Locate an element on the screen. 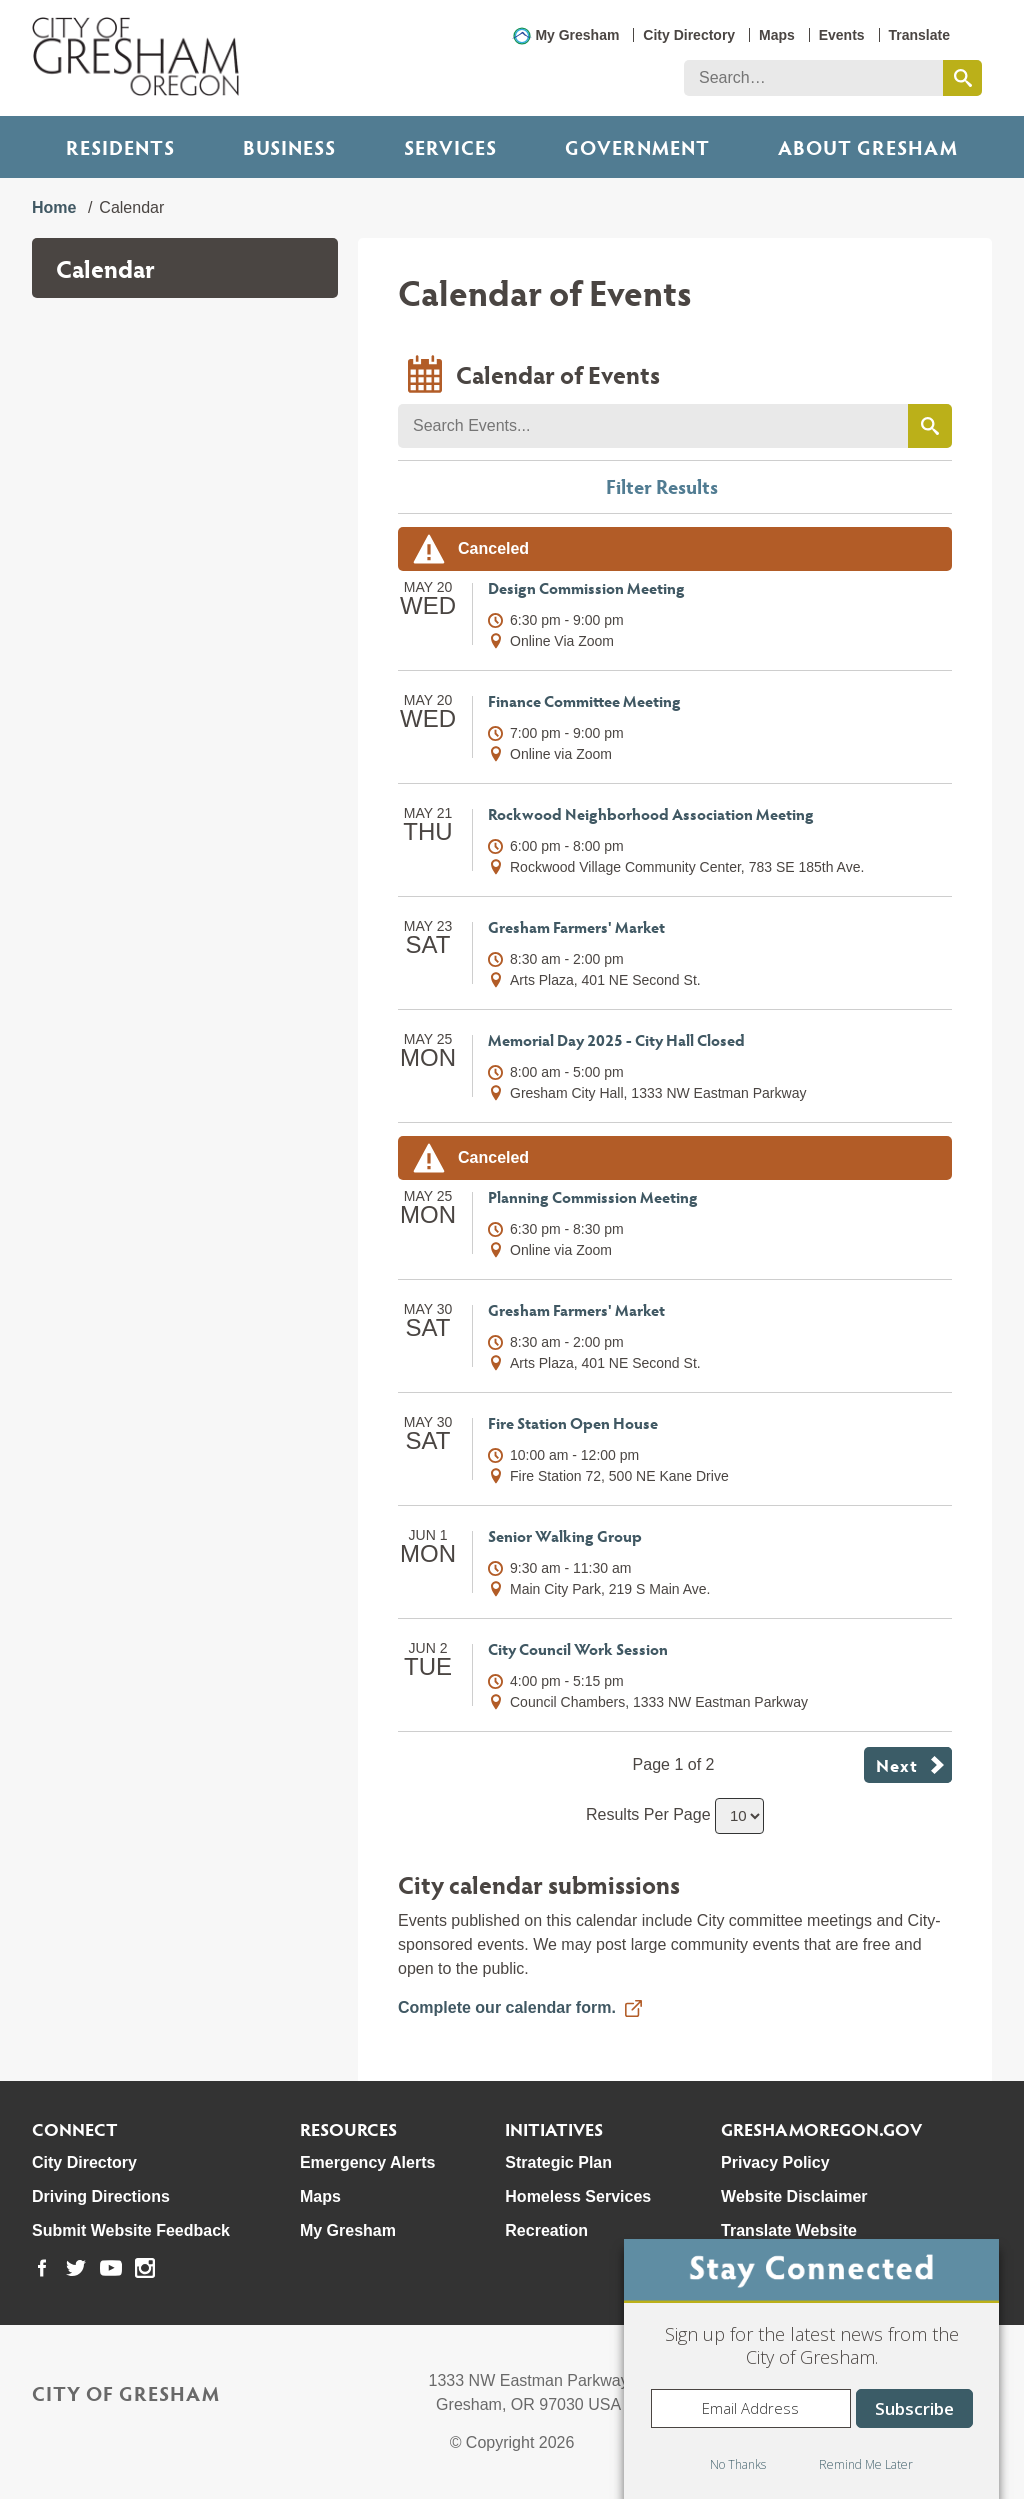 The height and width of the screenshot is (2499, 1024). Fire Station Open House is located at coordinates (573, 1422).